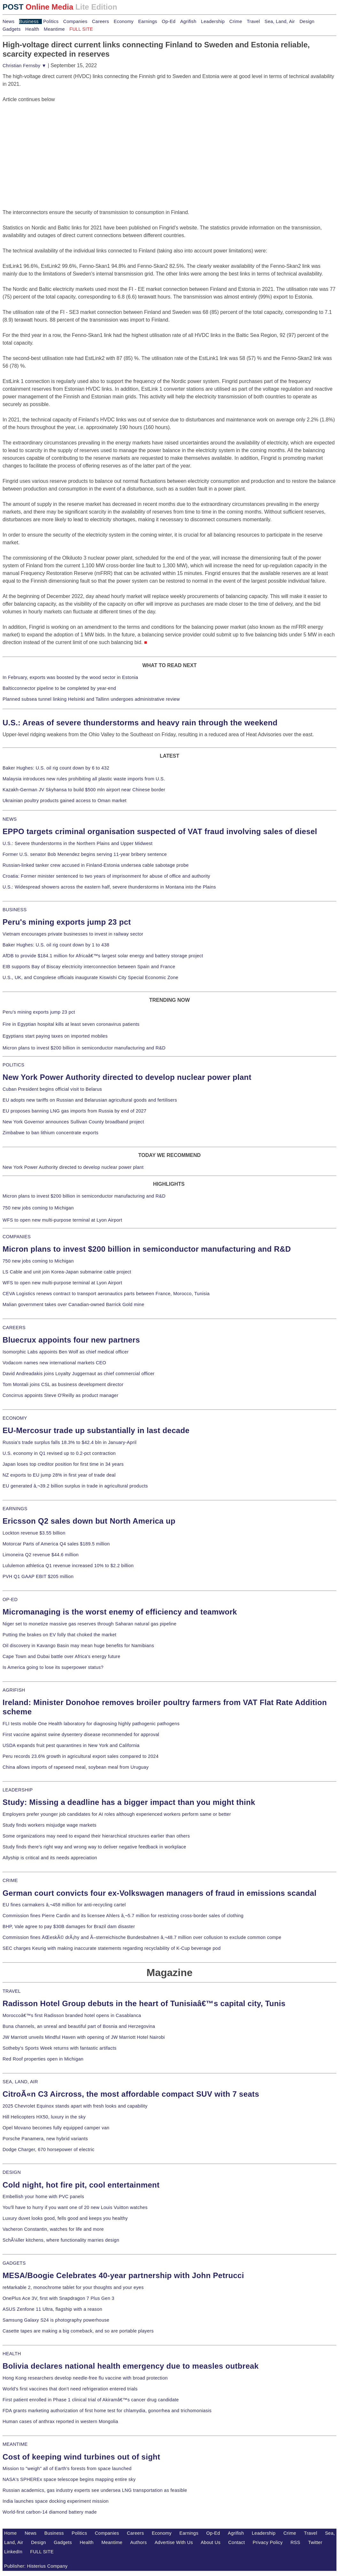 Image resolution: width=339 pixels, height=2576 pixels. What do you see at coordinates (236, 2542) in the screenshot?
I see `Contact` at bounding box center [236, 2542].